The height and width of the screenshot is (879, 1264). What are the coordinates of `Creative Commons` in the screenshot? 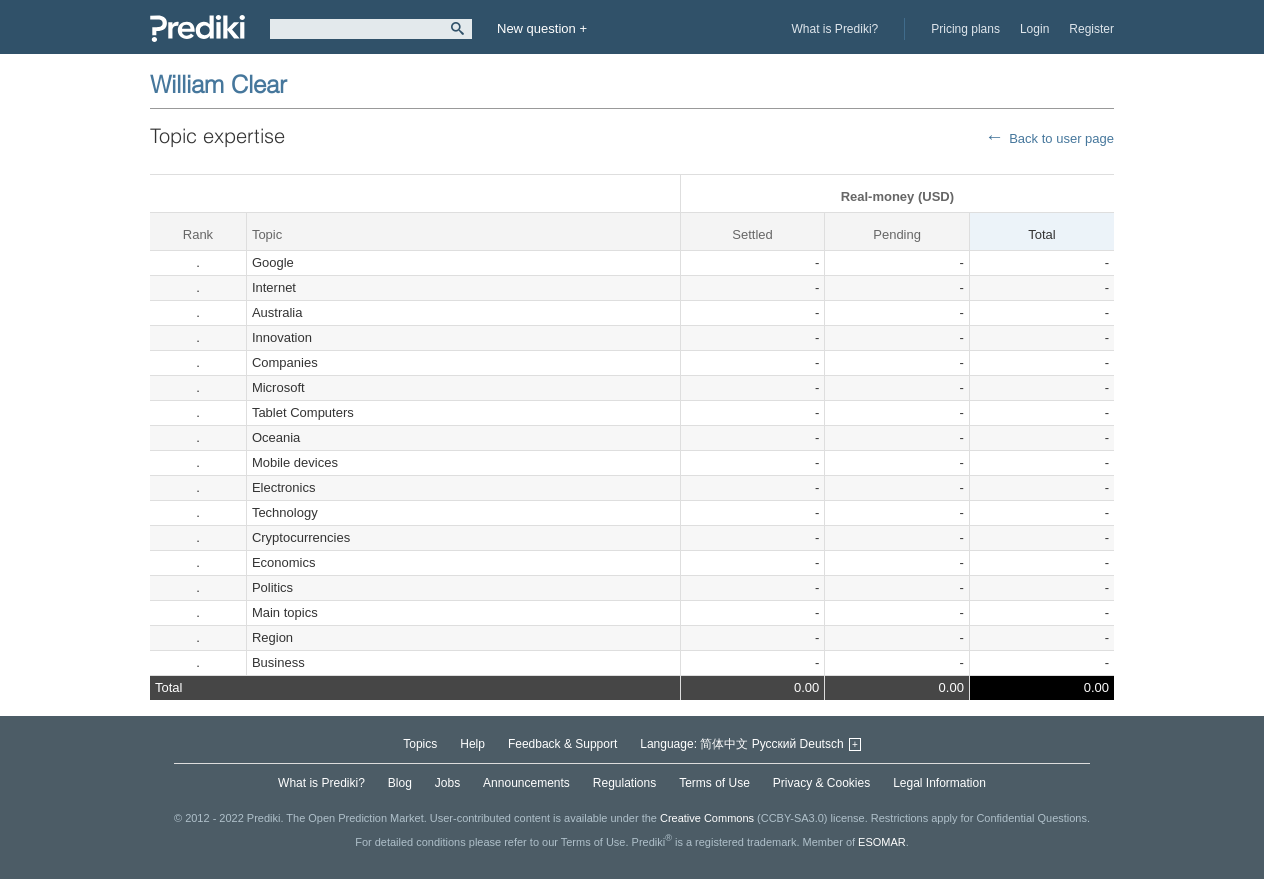 It's located at (707, 818).